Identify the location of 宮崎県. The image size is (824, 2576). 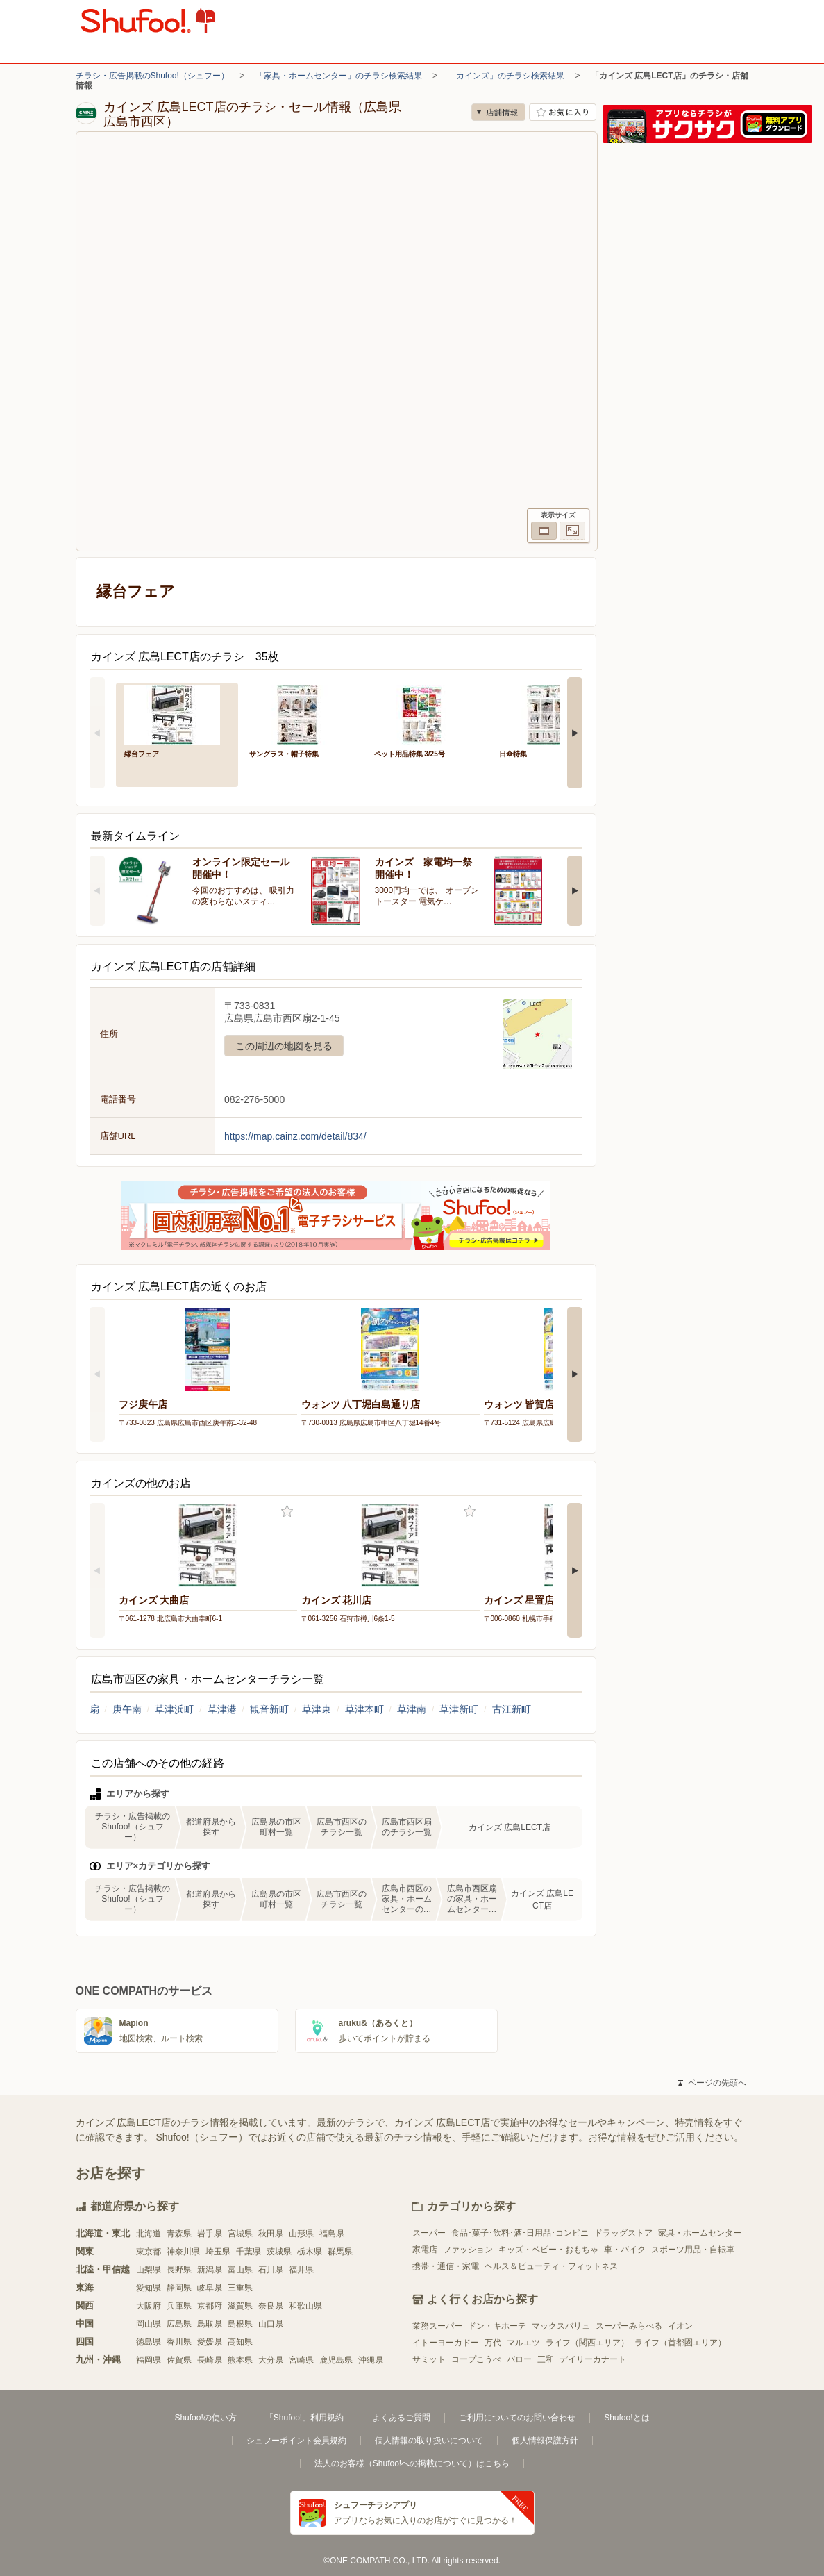
(301, 2360).